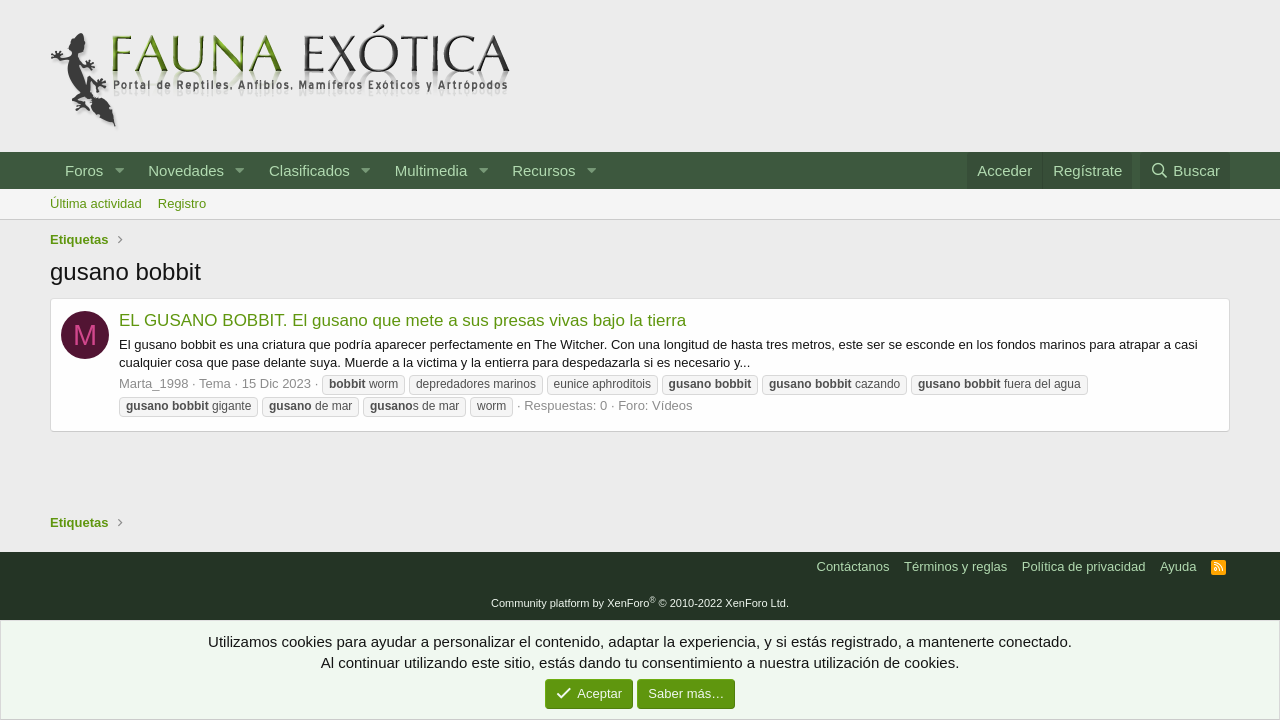 This screenshot has width=1280, height=720. I want to click on Política de privacidad, so click(1084, 566).